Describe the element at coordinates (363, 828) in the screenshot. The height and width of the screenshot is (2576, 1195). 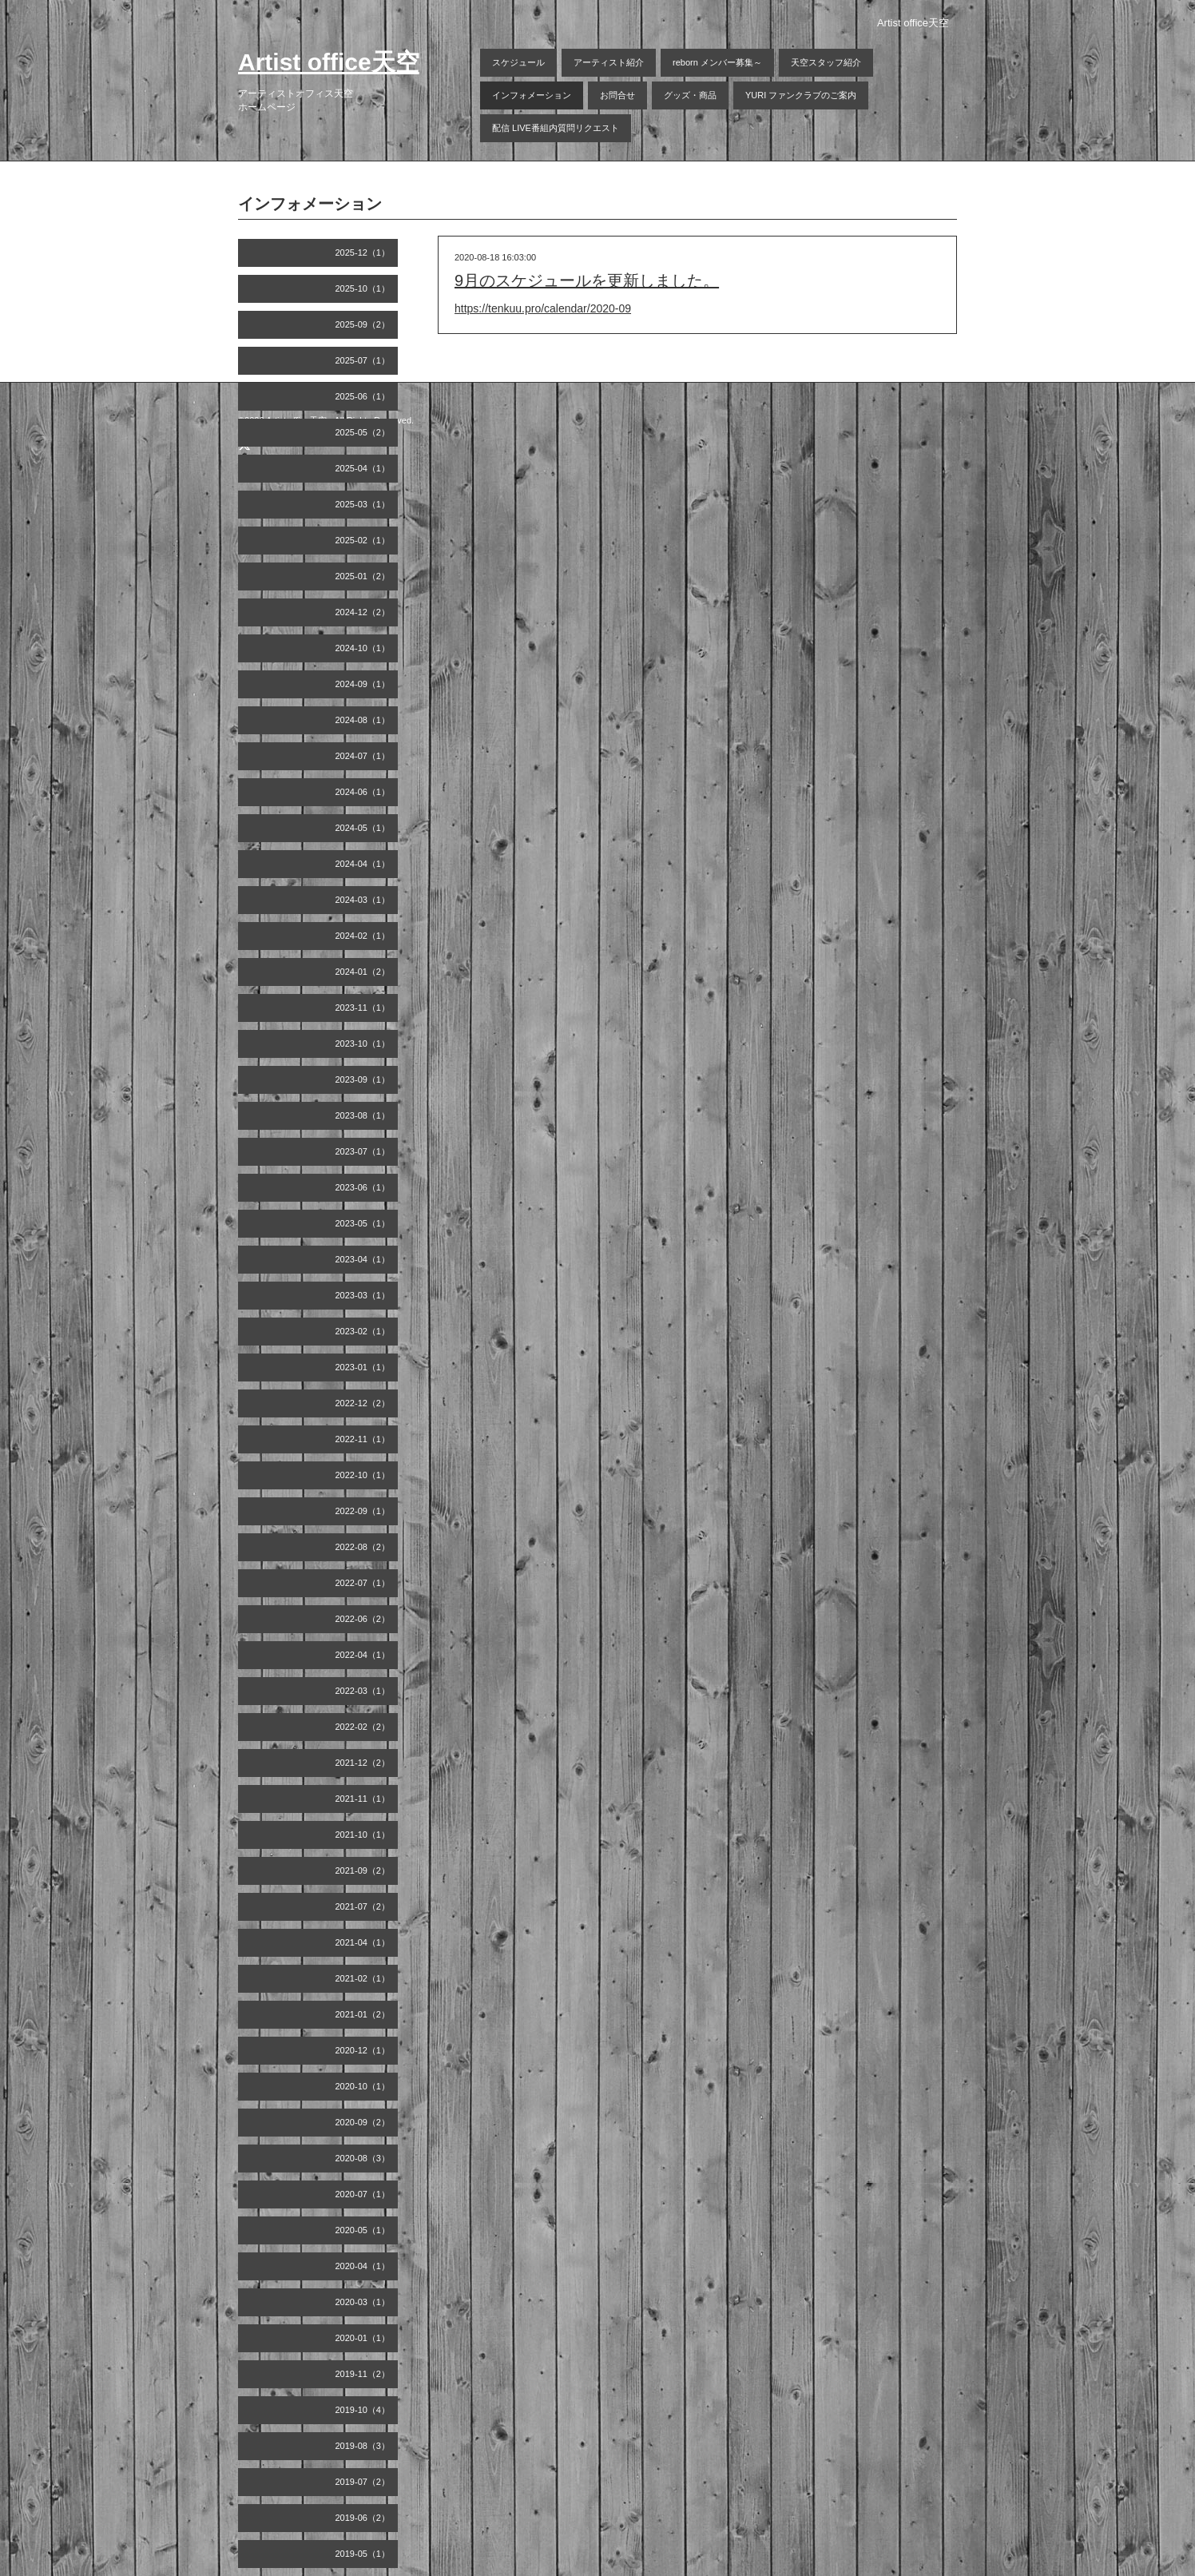
I see `2024-05（1）` at that location.